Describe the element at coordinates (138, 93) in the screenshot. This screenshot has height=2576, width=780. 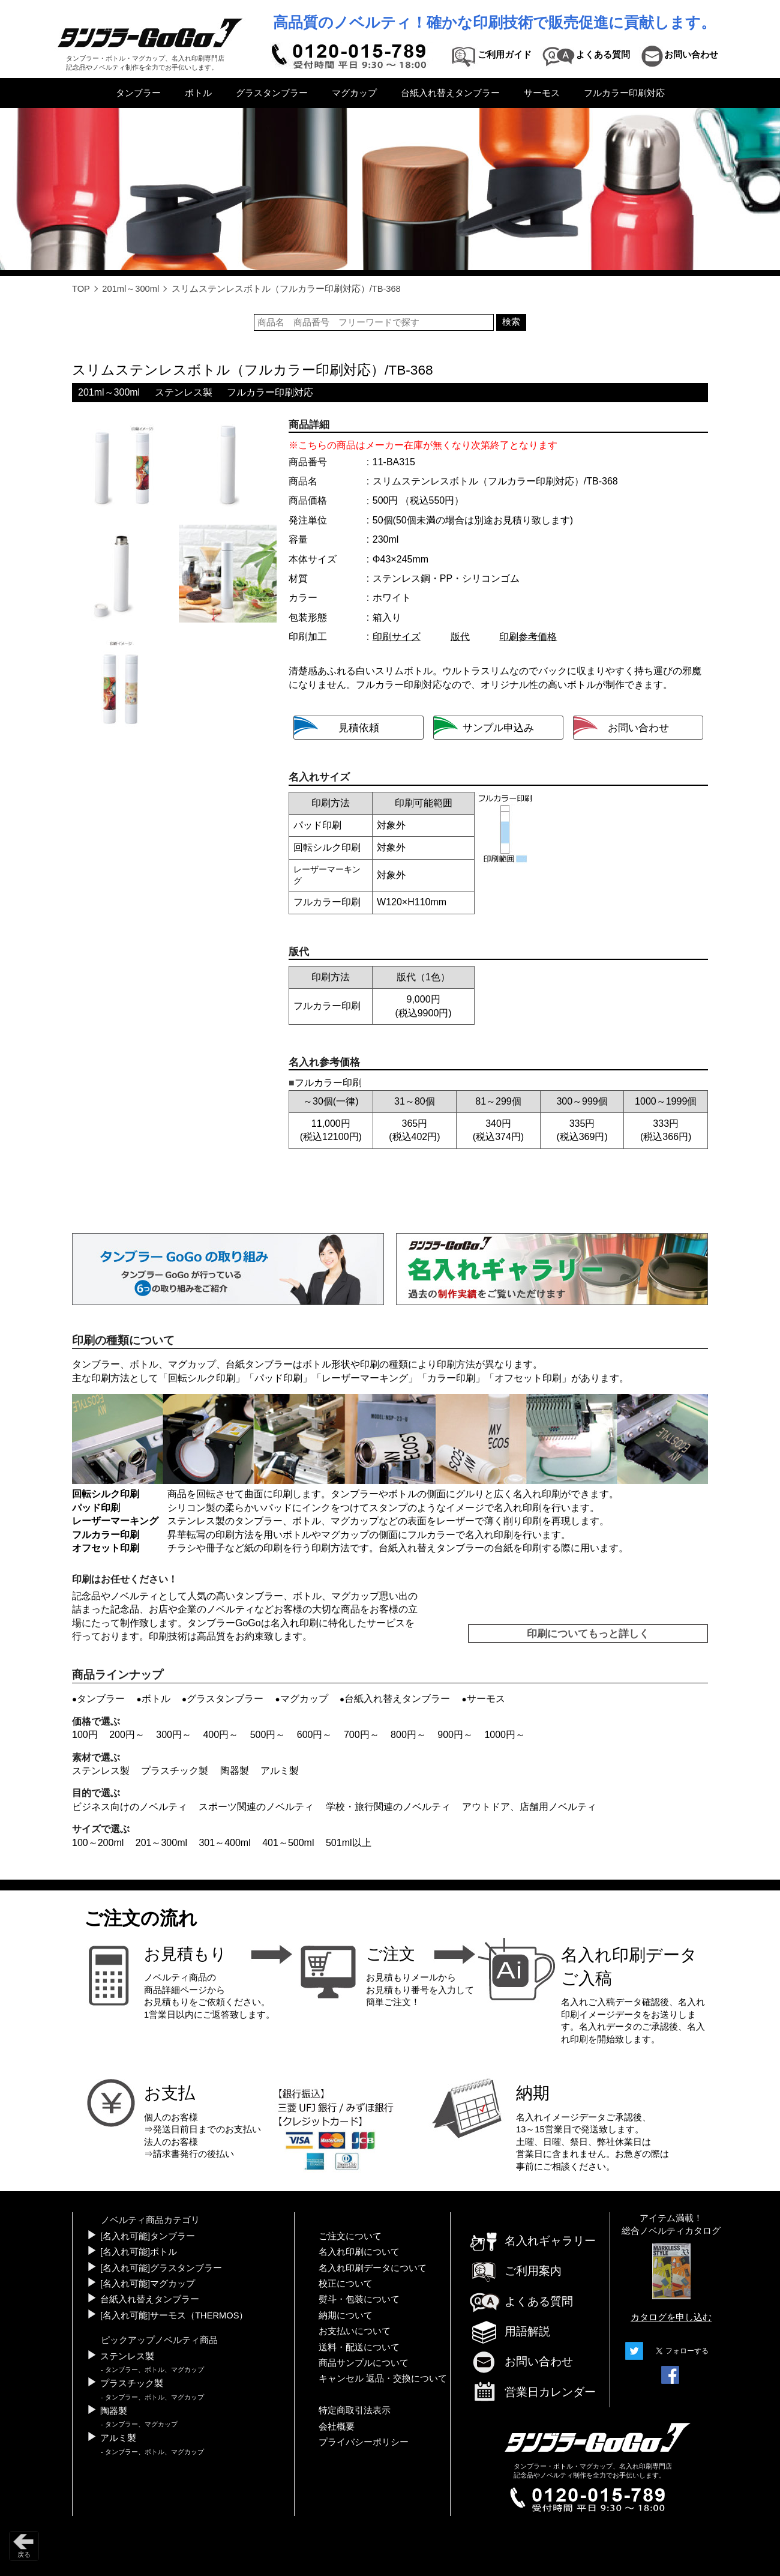
I see `タンブラー` at that location.